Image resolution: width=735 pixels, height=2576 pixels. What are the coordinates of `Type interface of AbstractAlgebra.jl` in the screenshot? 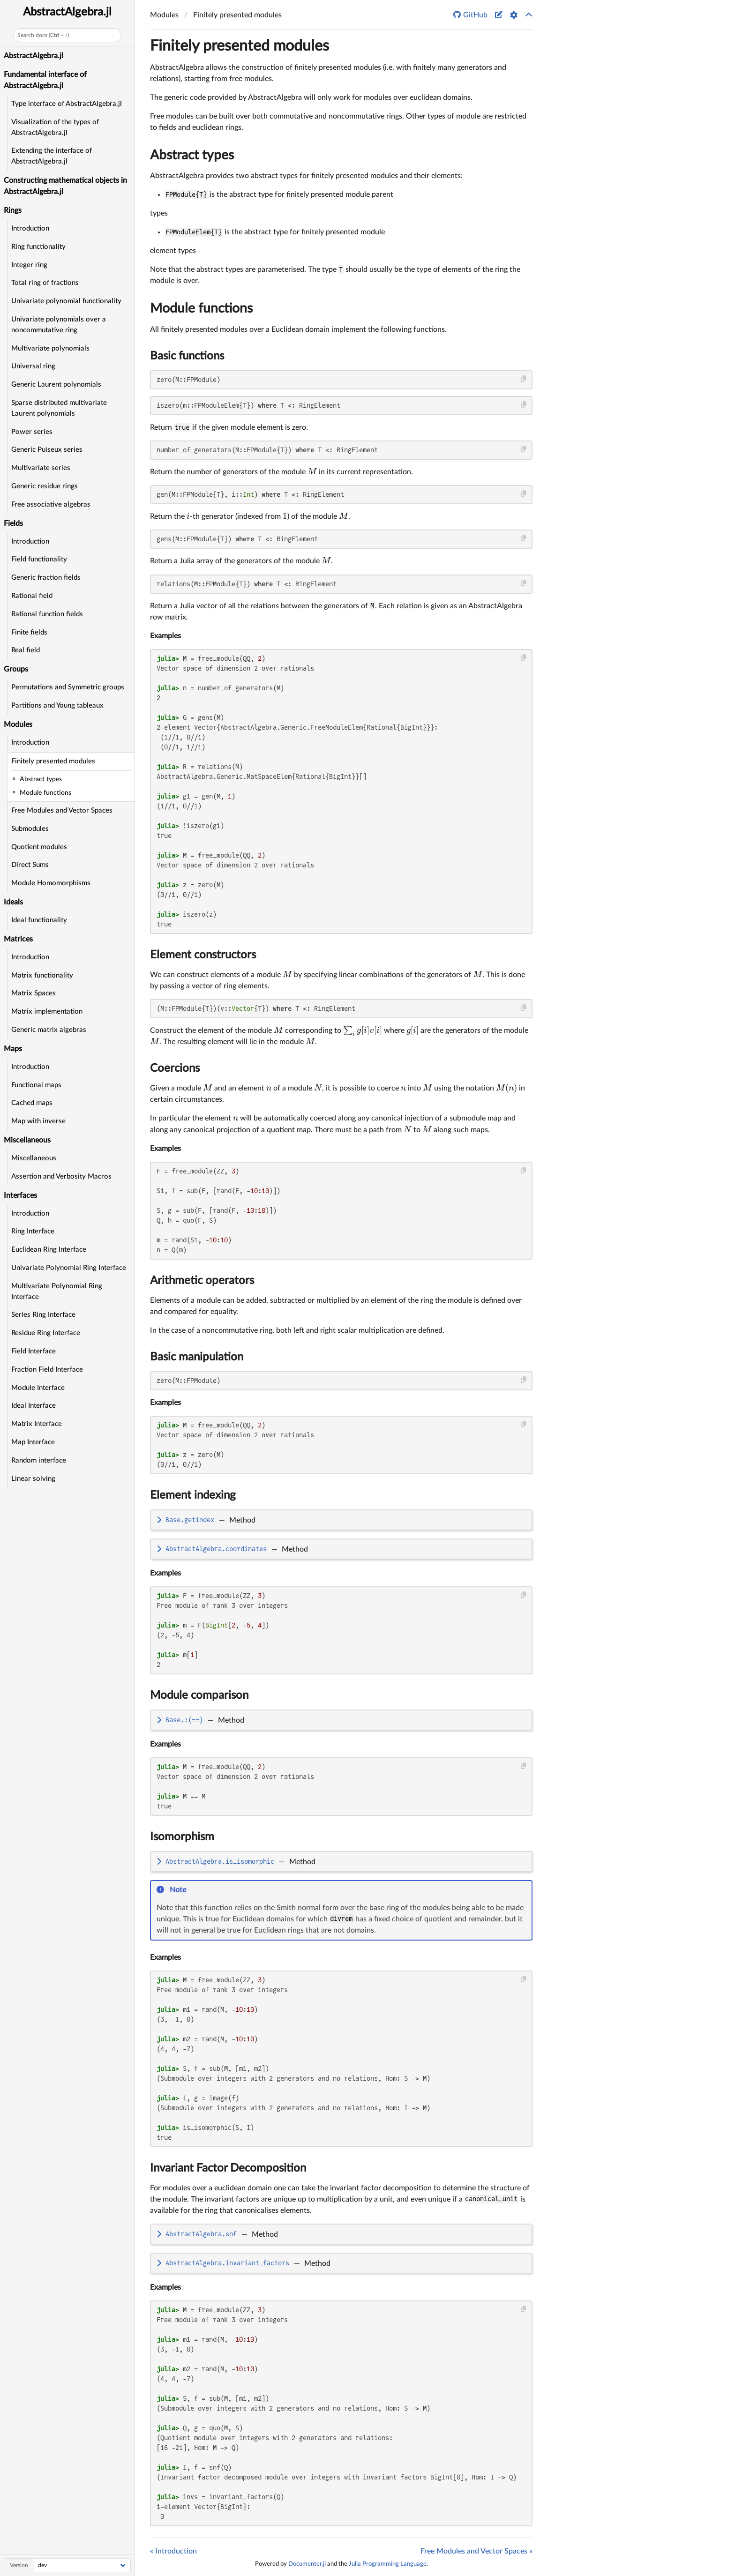 It's located at (66, 103).